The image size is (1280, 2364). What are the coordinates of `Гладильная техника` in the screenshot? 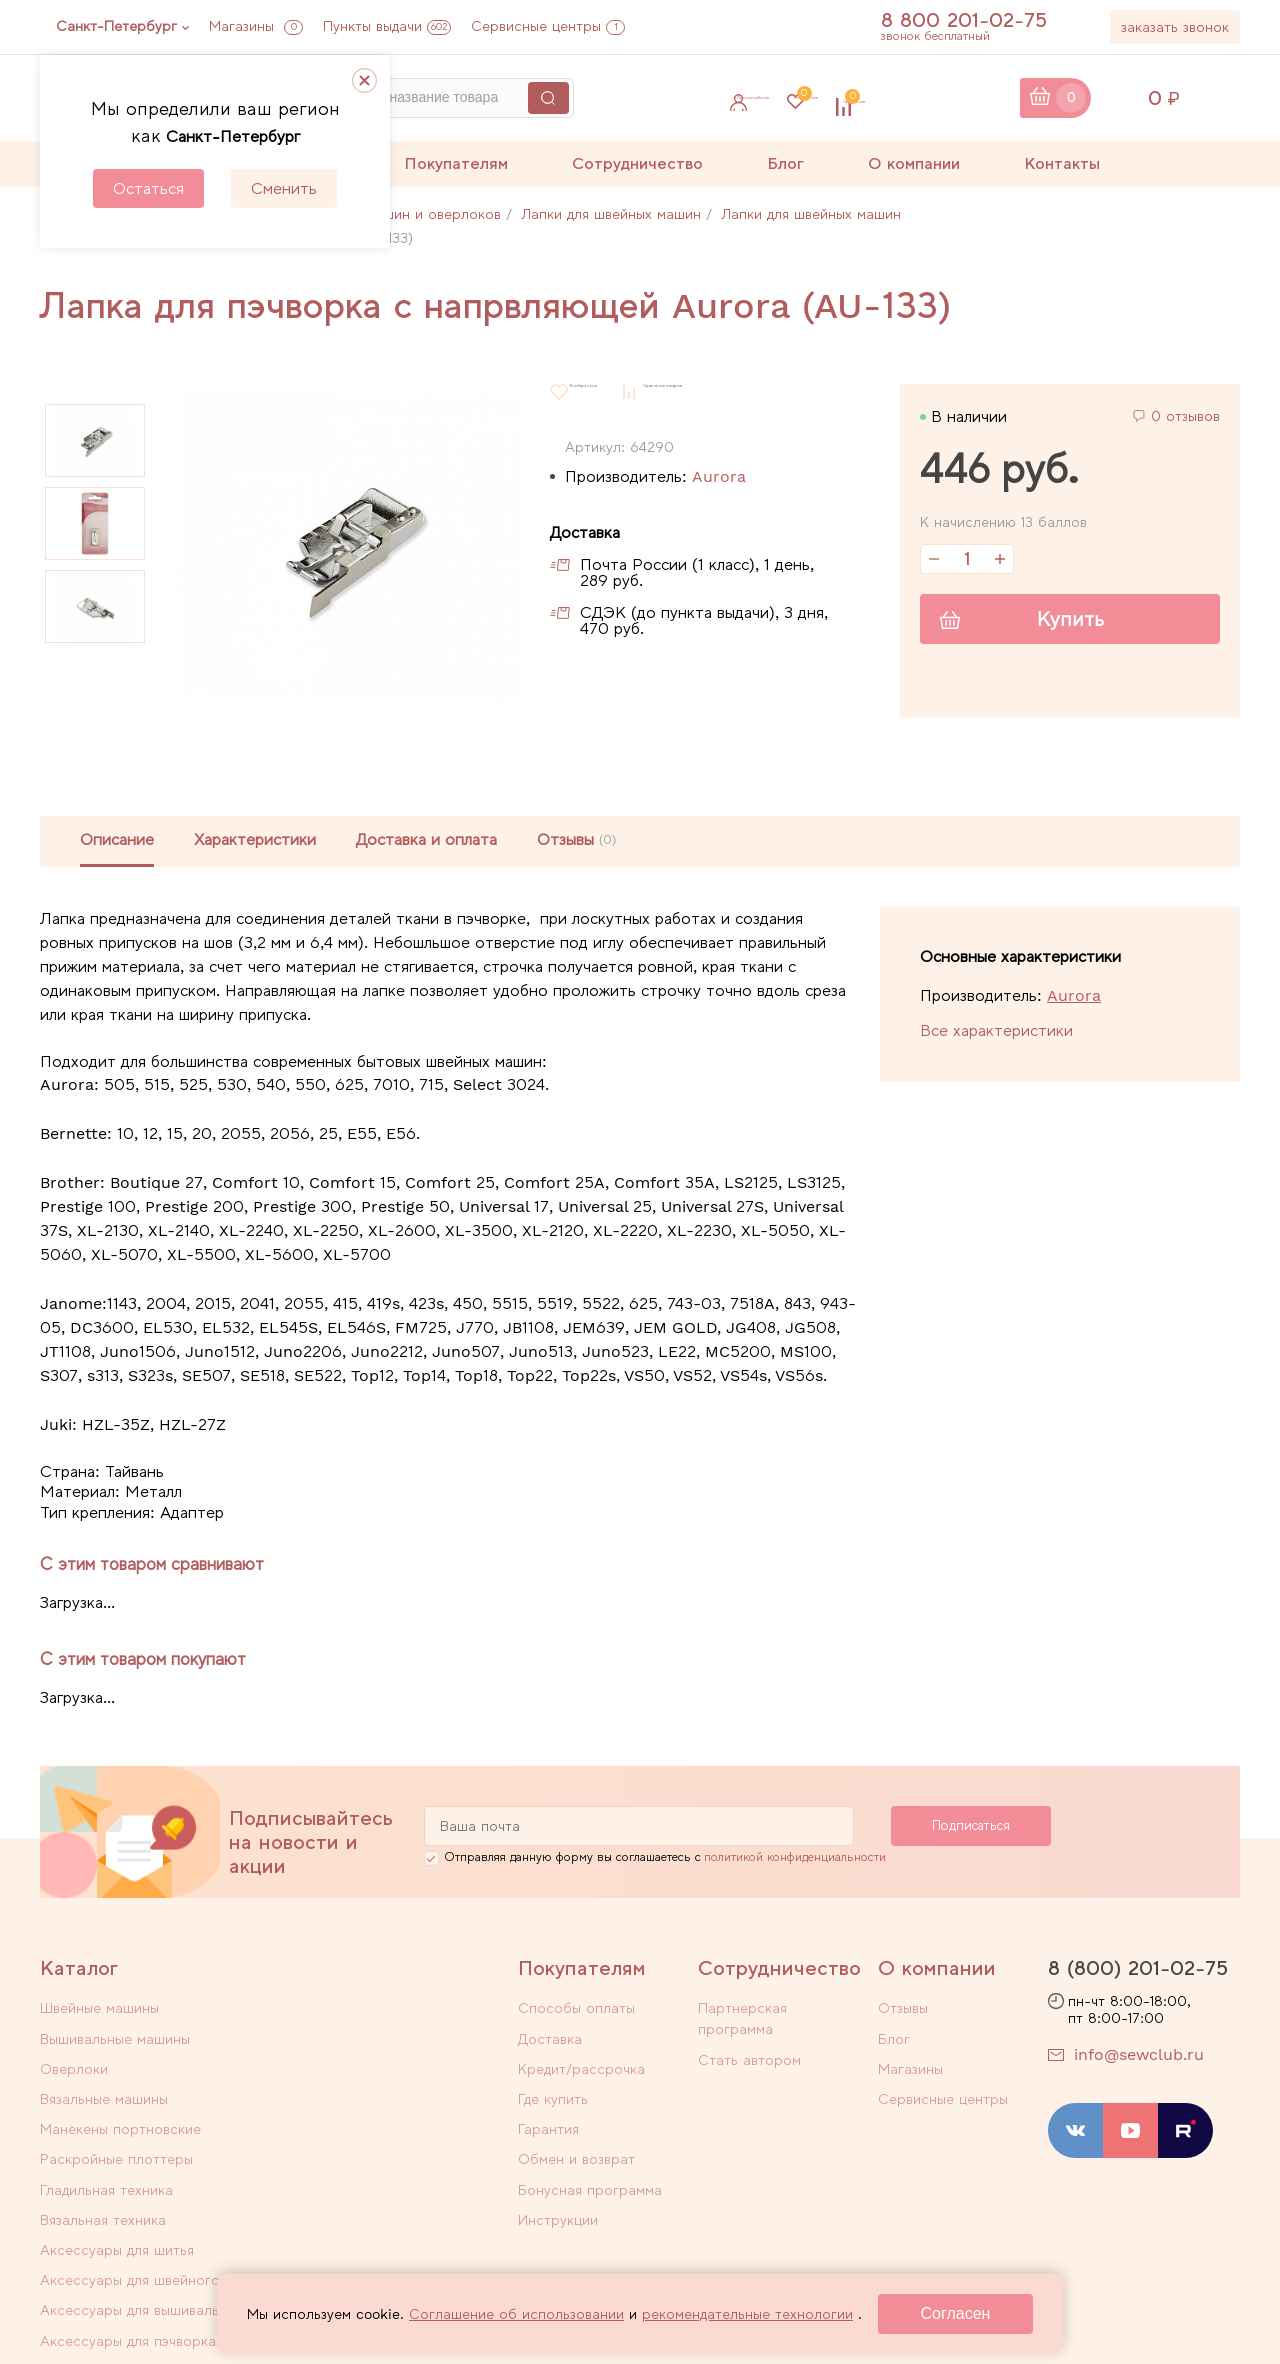 It's located at (106, 2092).